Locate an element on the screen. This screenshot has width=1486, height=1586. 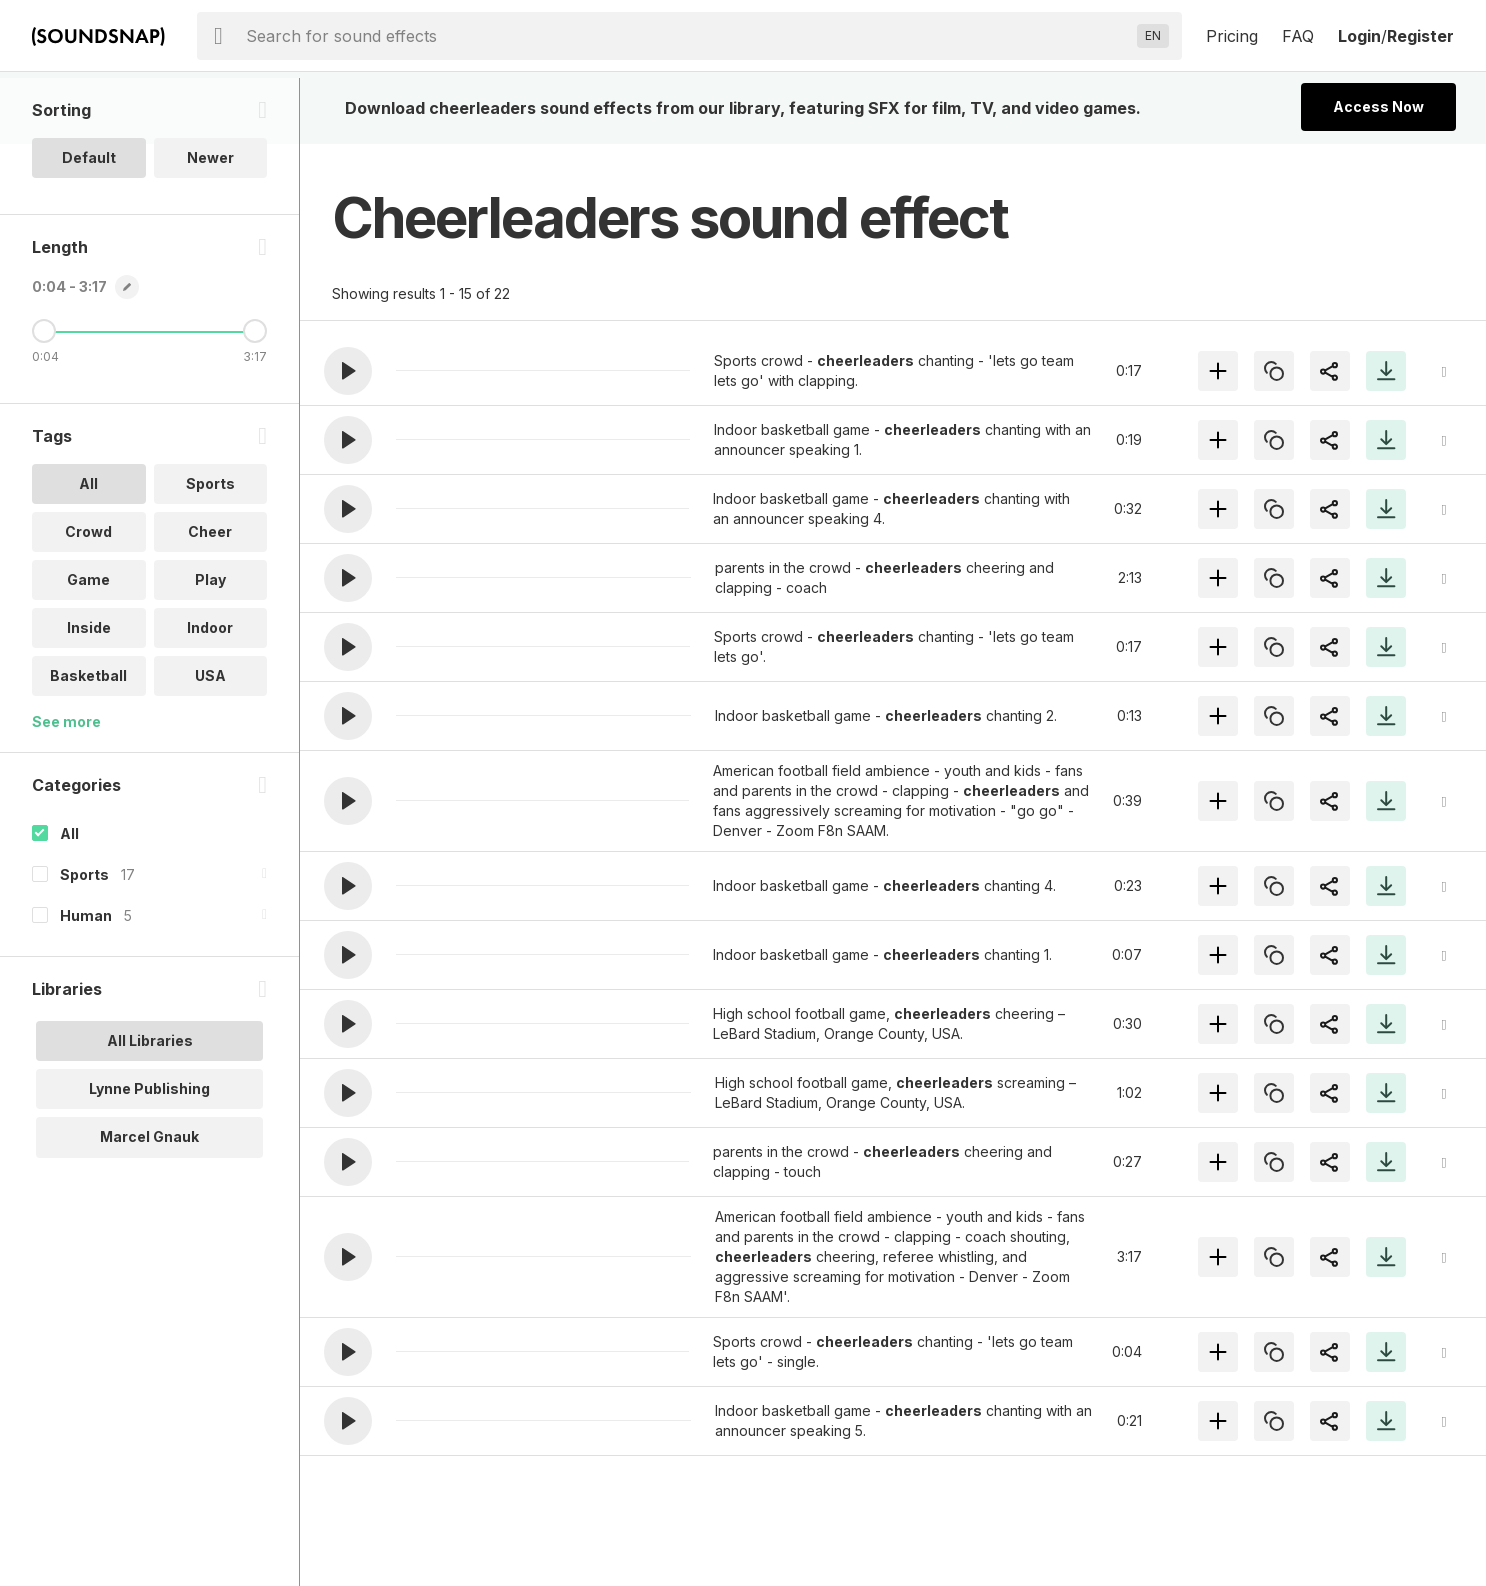
Crowd [option] is located at coordinates (88, 597).